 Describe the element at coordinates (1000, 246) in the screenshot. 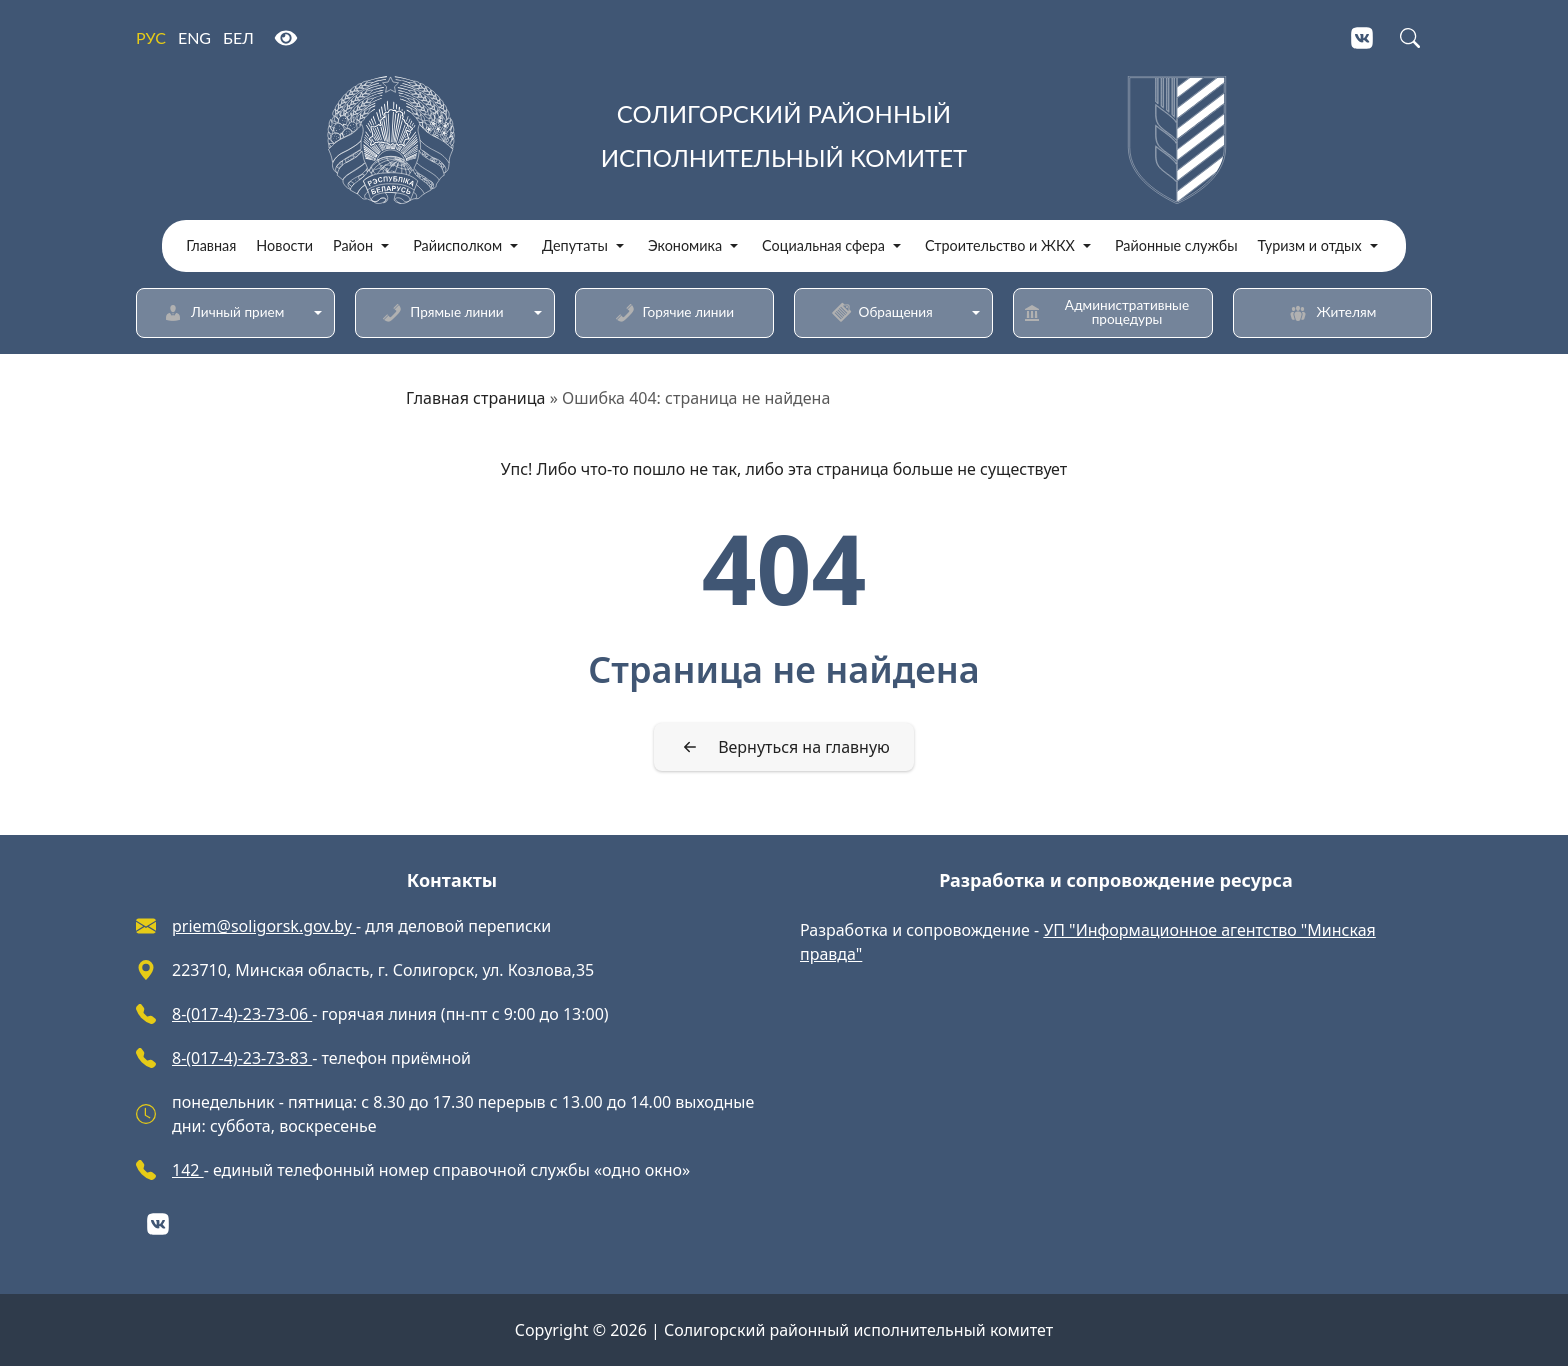

I see `Строительство и ЖКХ` at that location.